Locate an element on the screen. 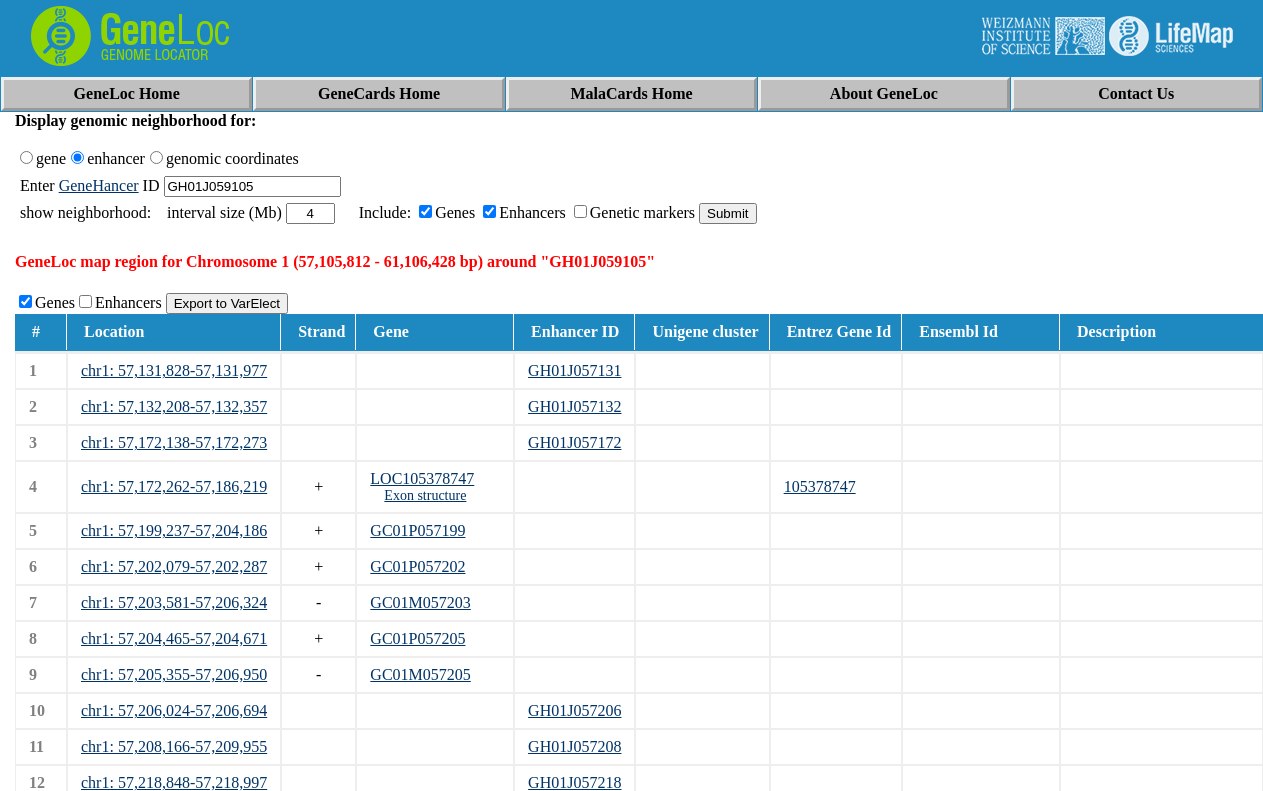 The height and width of the screenshot is (791, 1263). LOC105378747 is located at coordinates (422, 478).